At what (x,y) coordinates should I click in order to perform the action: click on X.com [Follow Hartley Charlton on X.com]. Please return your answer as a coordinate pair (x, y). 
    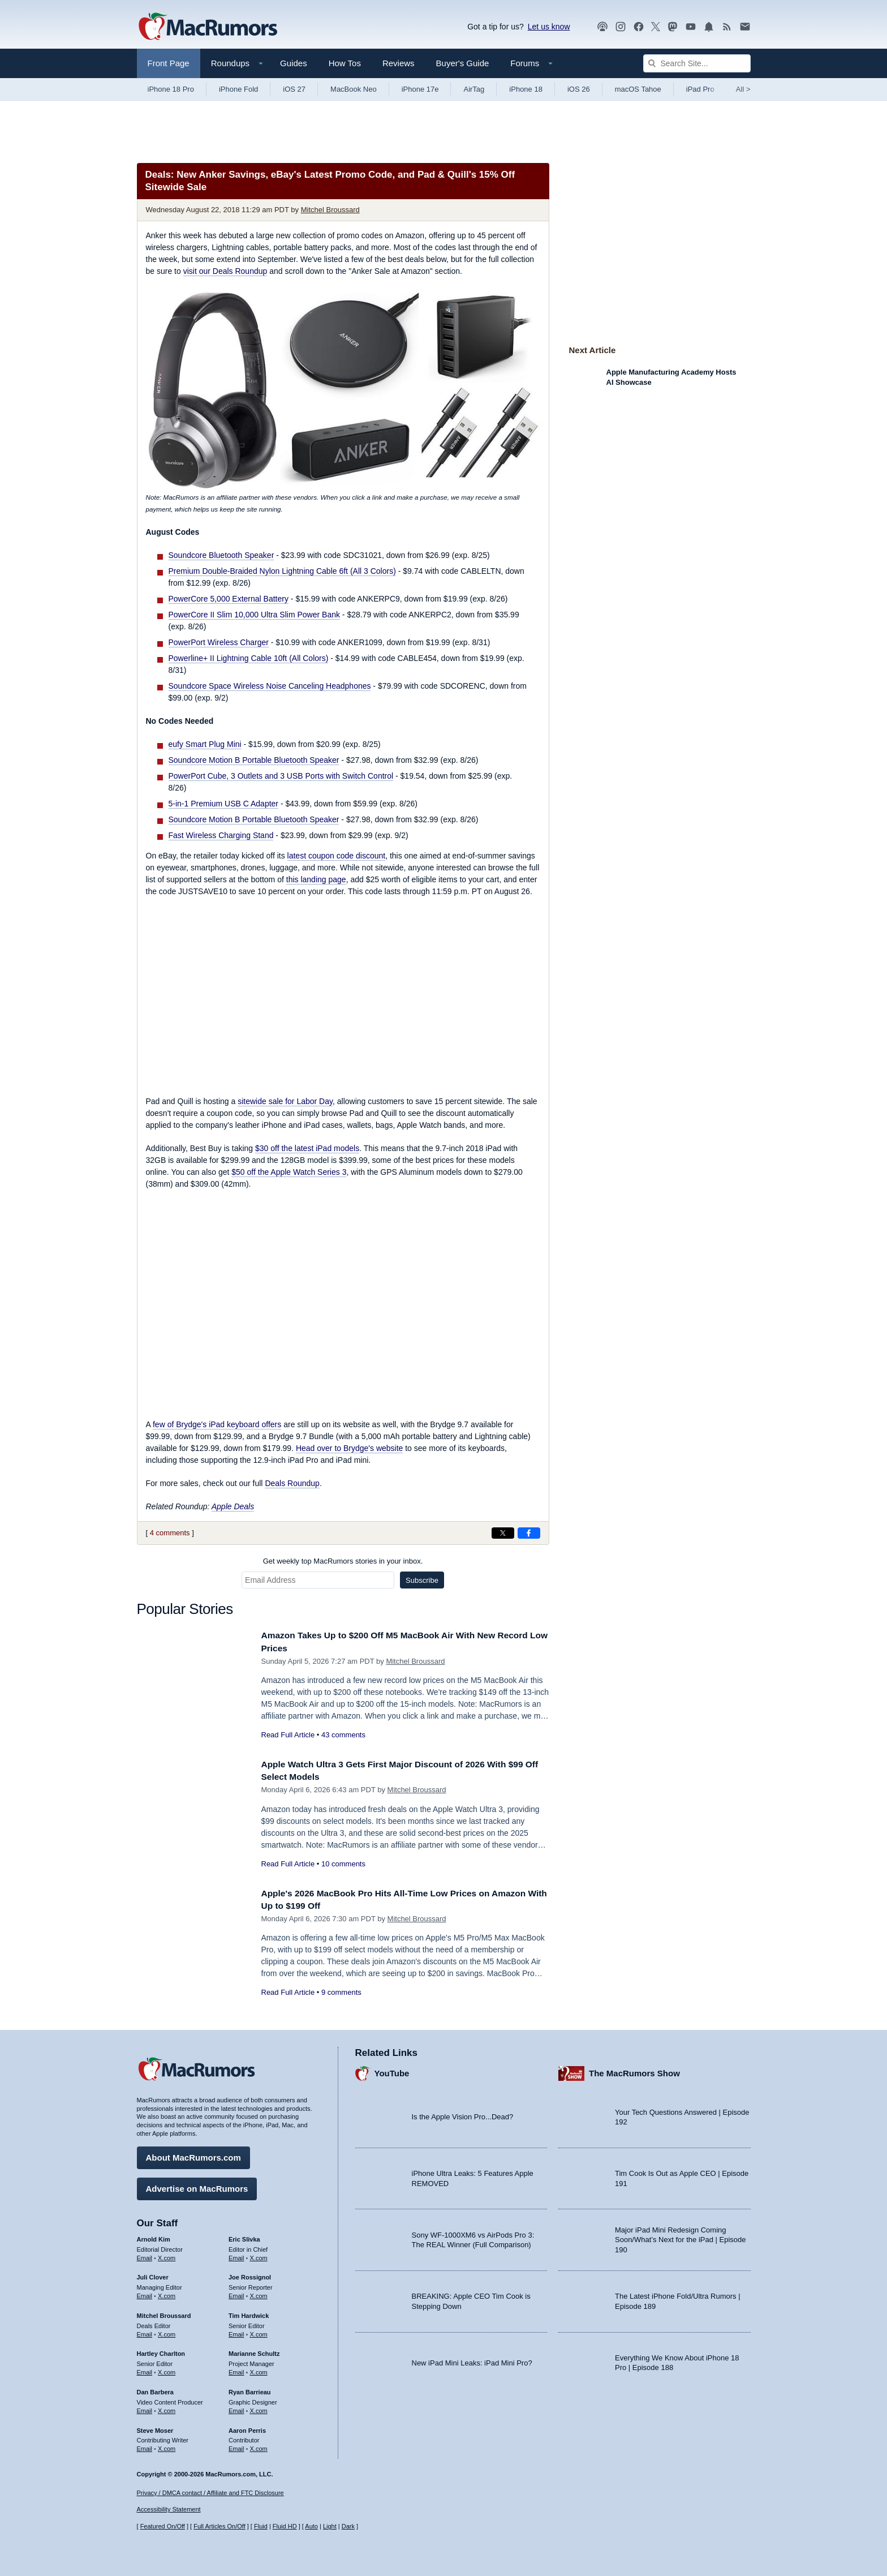
    Looking at the image, I should click on (166, 2369).